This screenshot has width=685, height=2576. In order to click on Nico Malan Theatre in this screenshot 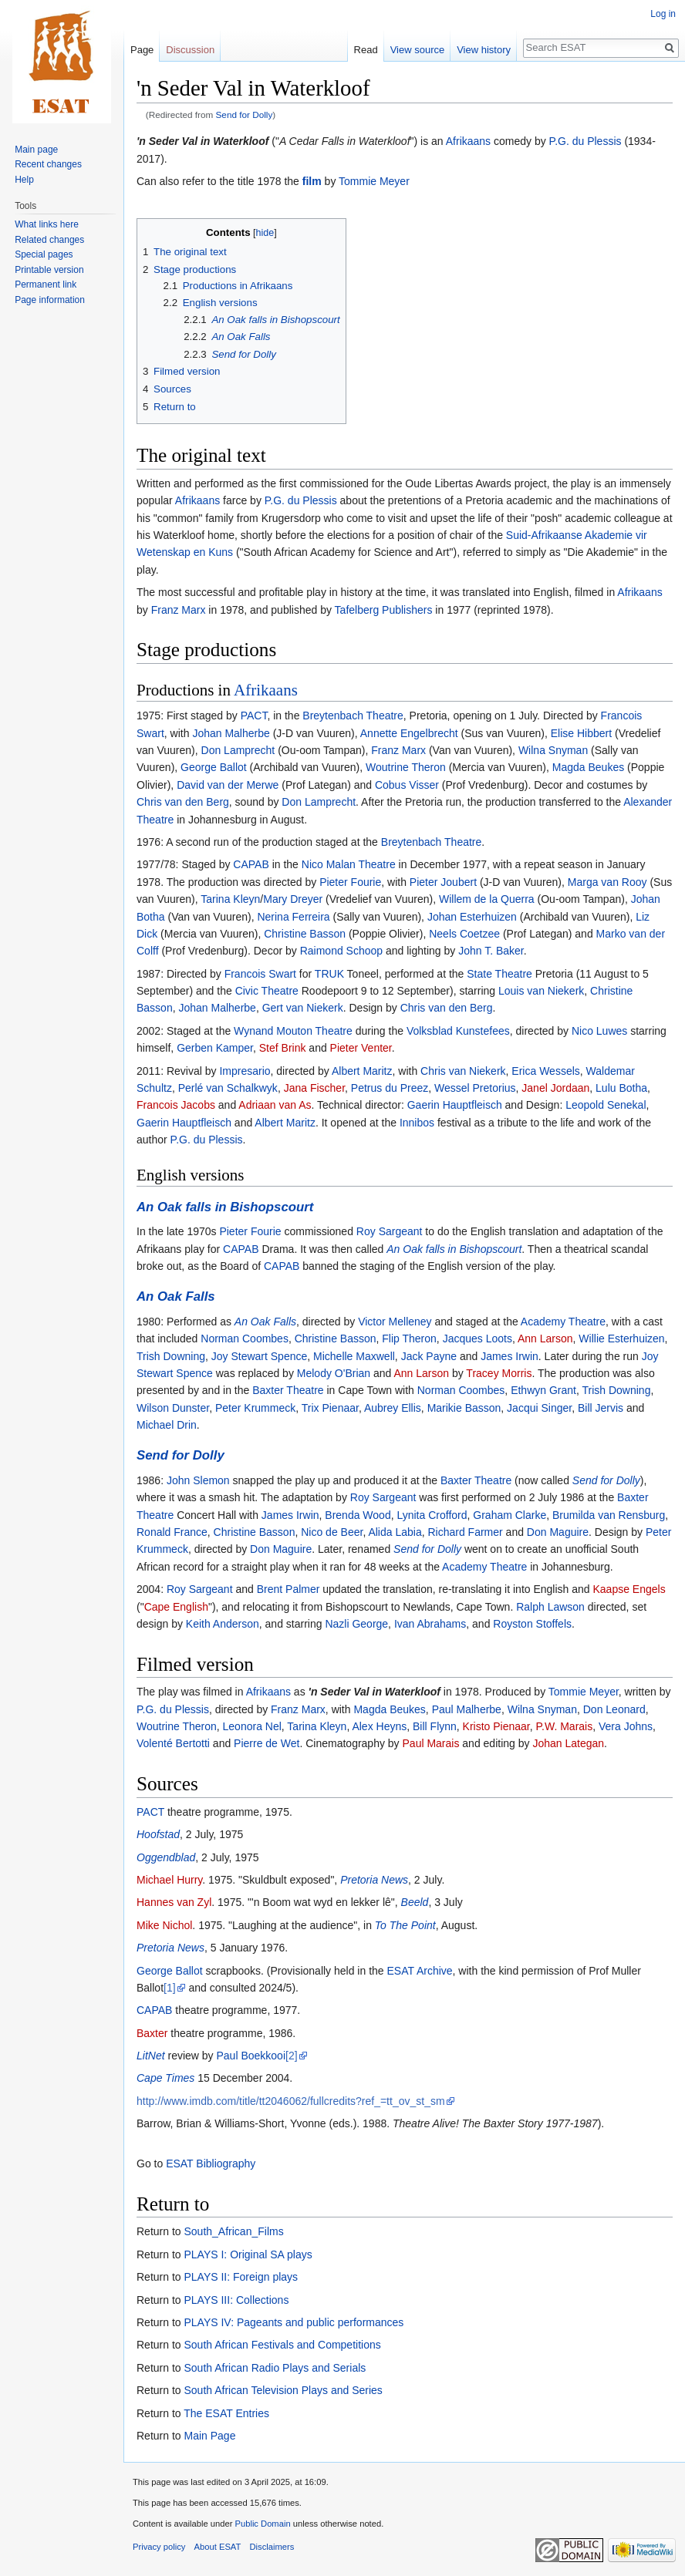, I will do `click(349, 864)`.